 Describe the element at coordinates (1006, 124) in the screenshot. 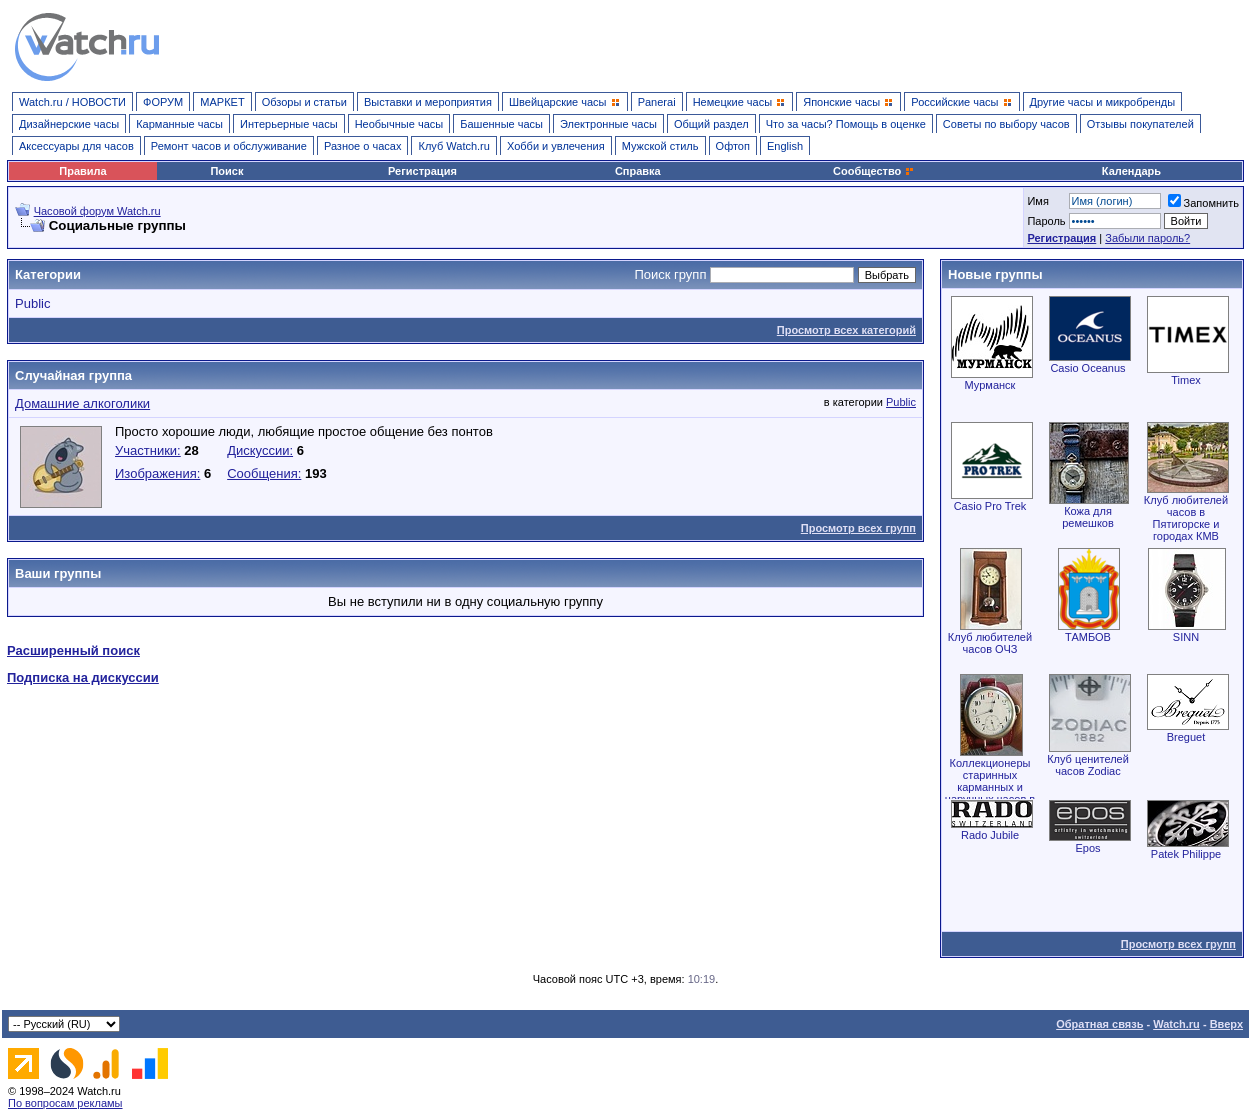

I see `Советы по выбору часов` at that location.